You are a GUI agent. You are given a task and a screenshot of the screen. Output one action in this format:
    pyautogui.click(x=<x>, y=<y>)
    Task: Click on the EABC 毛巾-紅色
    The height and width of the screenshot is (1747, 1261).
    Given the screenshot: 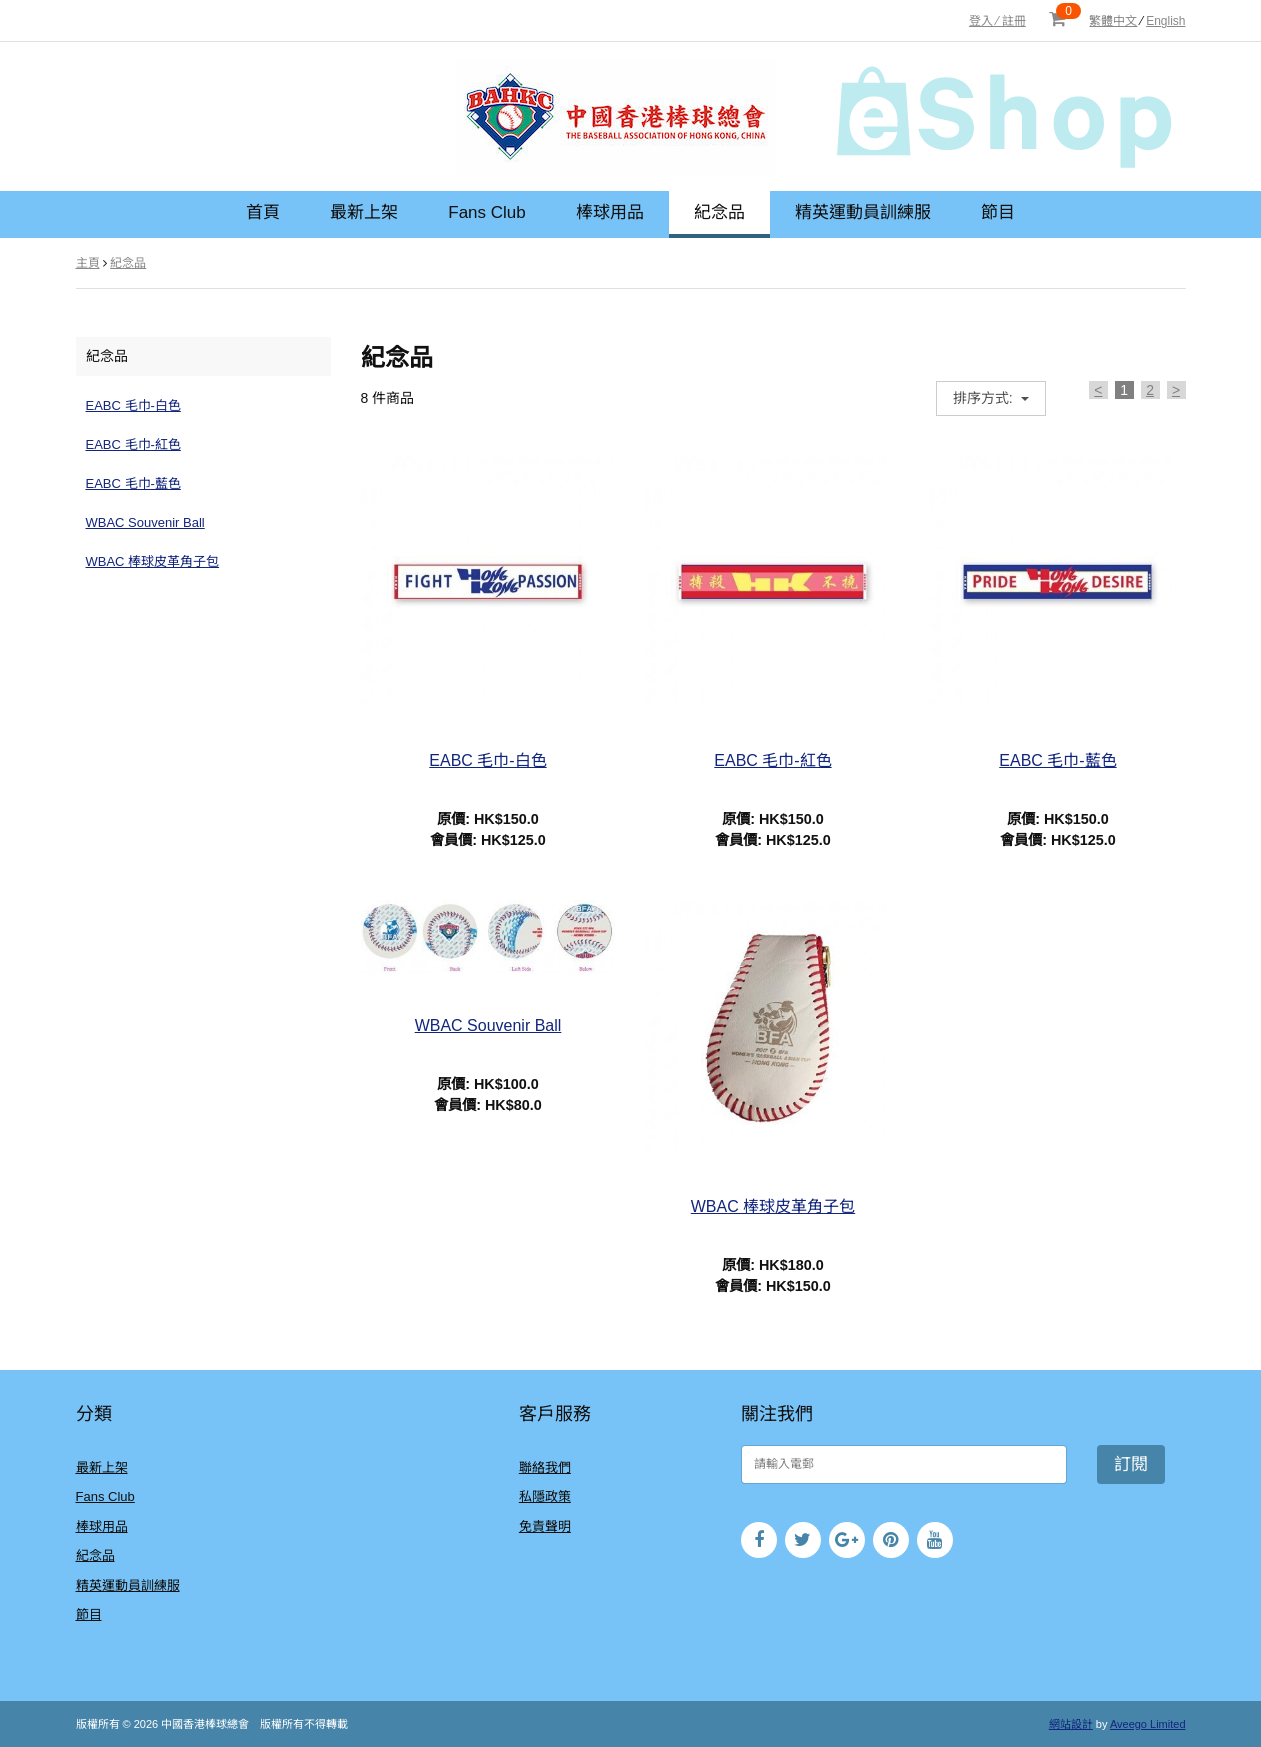 What is the action you would take?
    pyautogui.click(x=133, y=444)
    